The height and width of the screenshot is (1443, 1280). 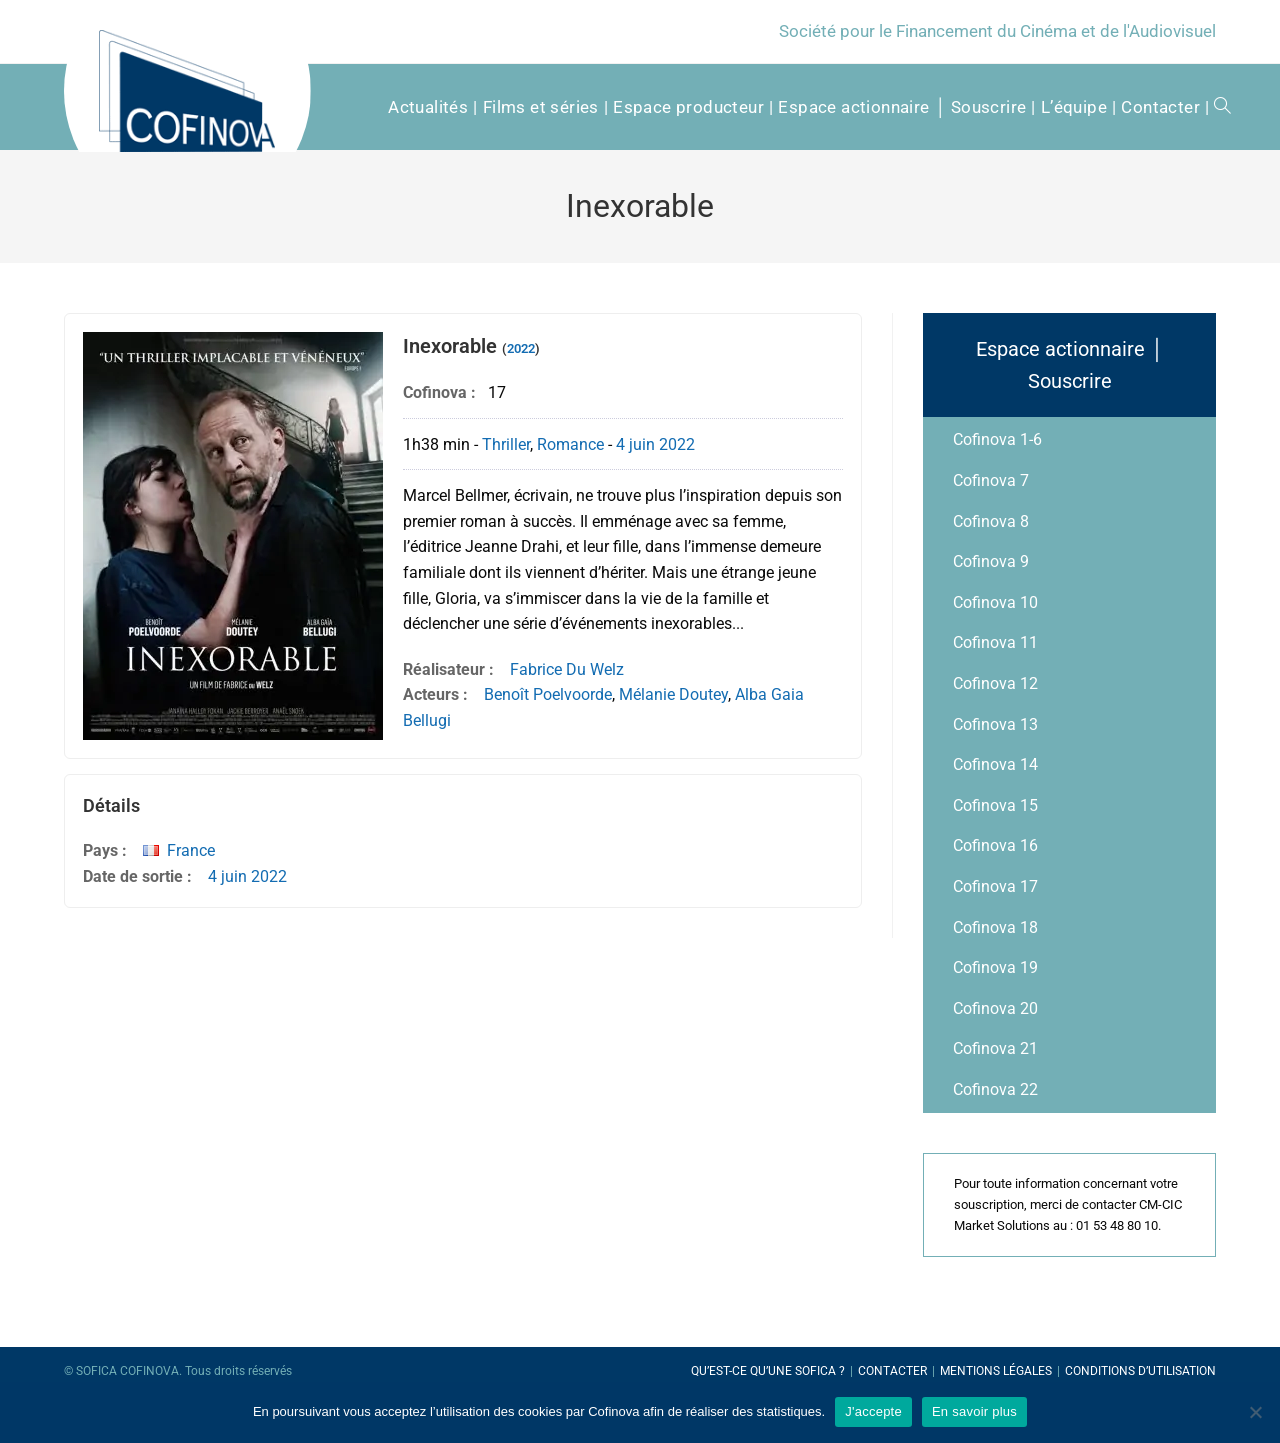 I want to click on Mélanie Doutey, so click(x=673, y=694).